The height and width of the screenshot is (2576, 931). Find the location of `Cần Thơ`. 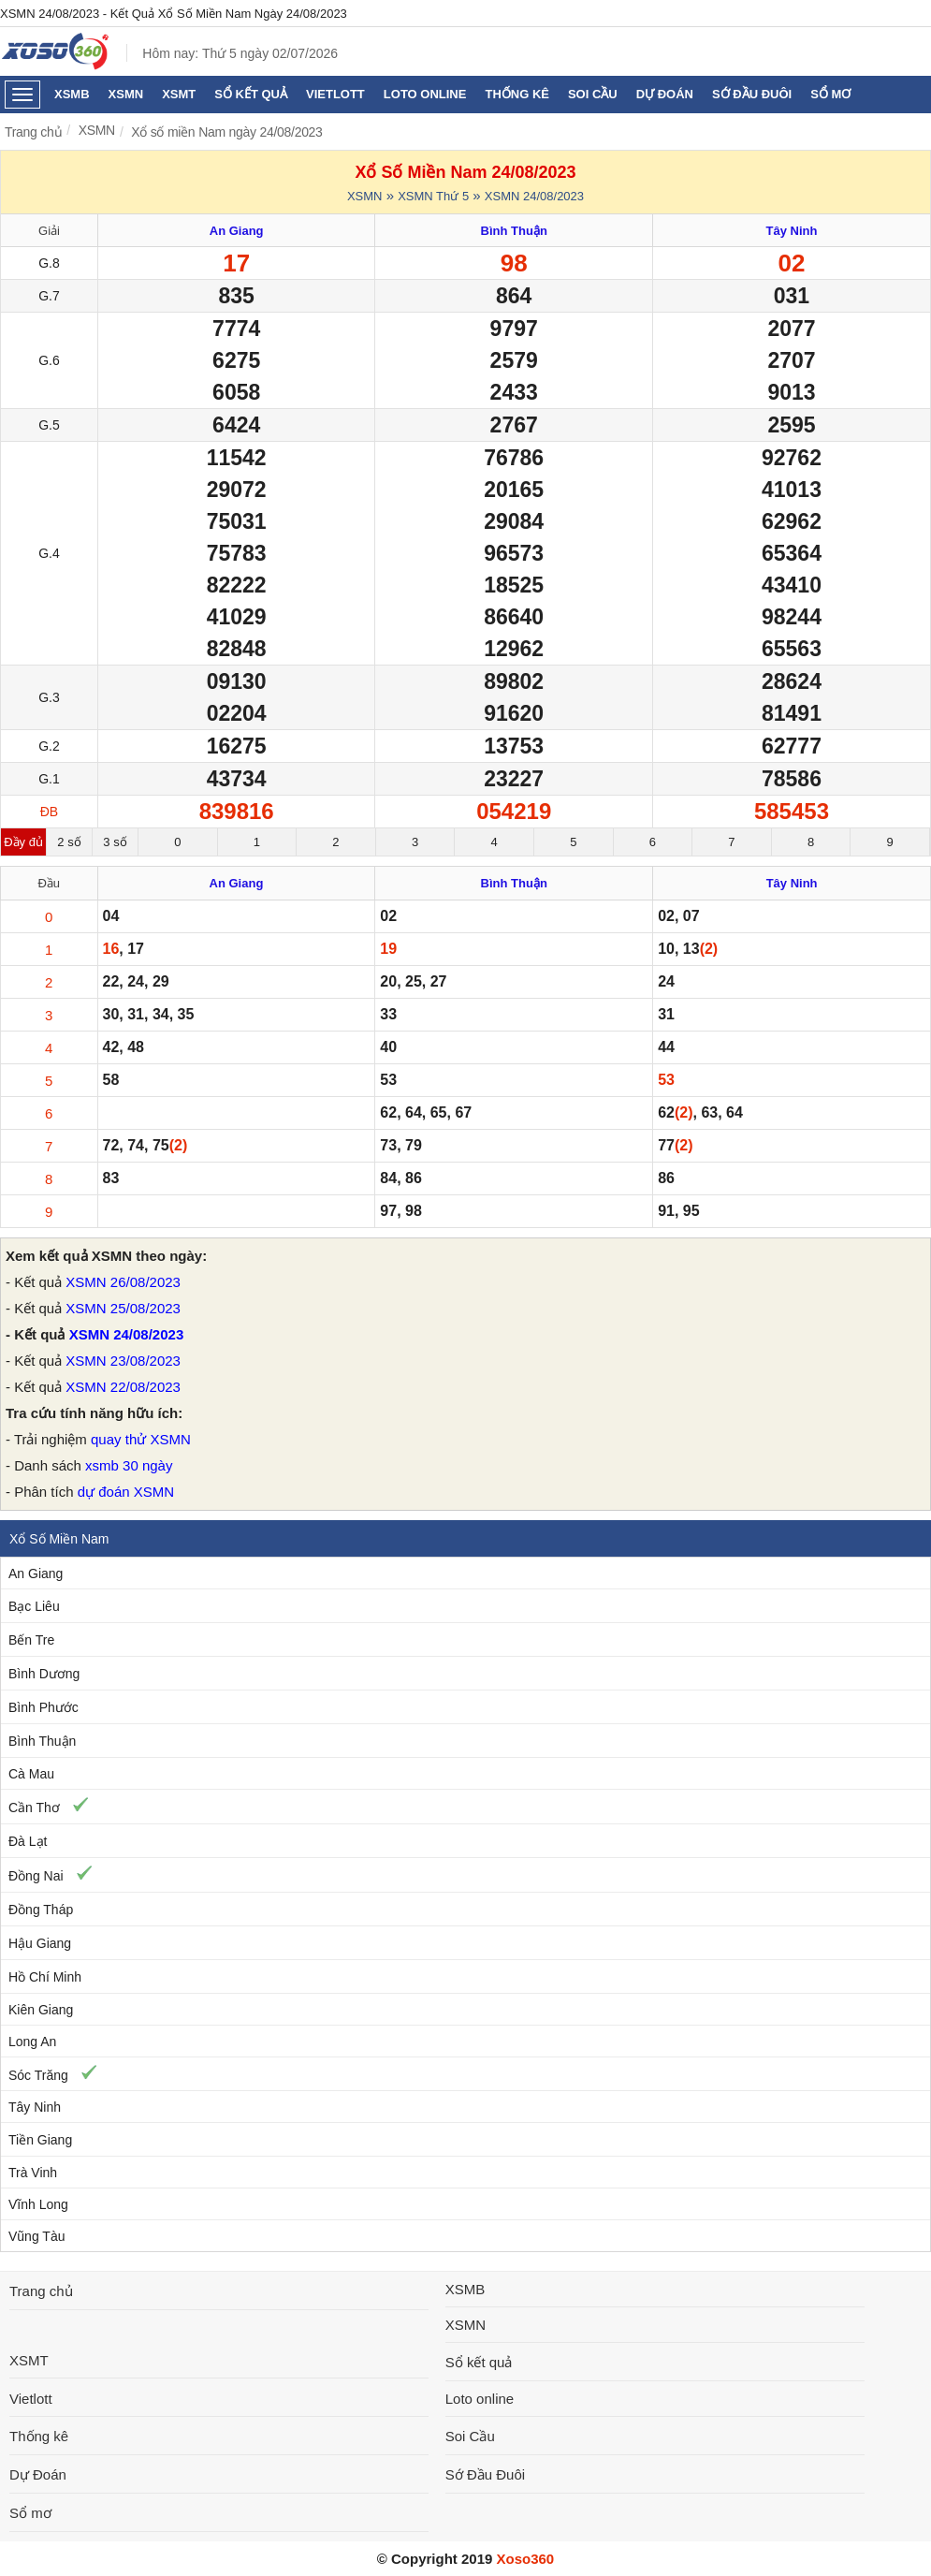

Cần Thơ is located at coordinates (34, 1807).